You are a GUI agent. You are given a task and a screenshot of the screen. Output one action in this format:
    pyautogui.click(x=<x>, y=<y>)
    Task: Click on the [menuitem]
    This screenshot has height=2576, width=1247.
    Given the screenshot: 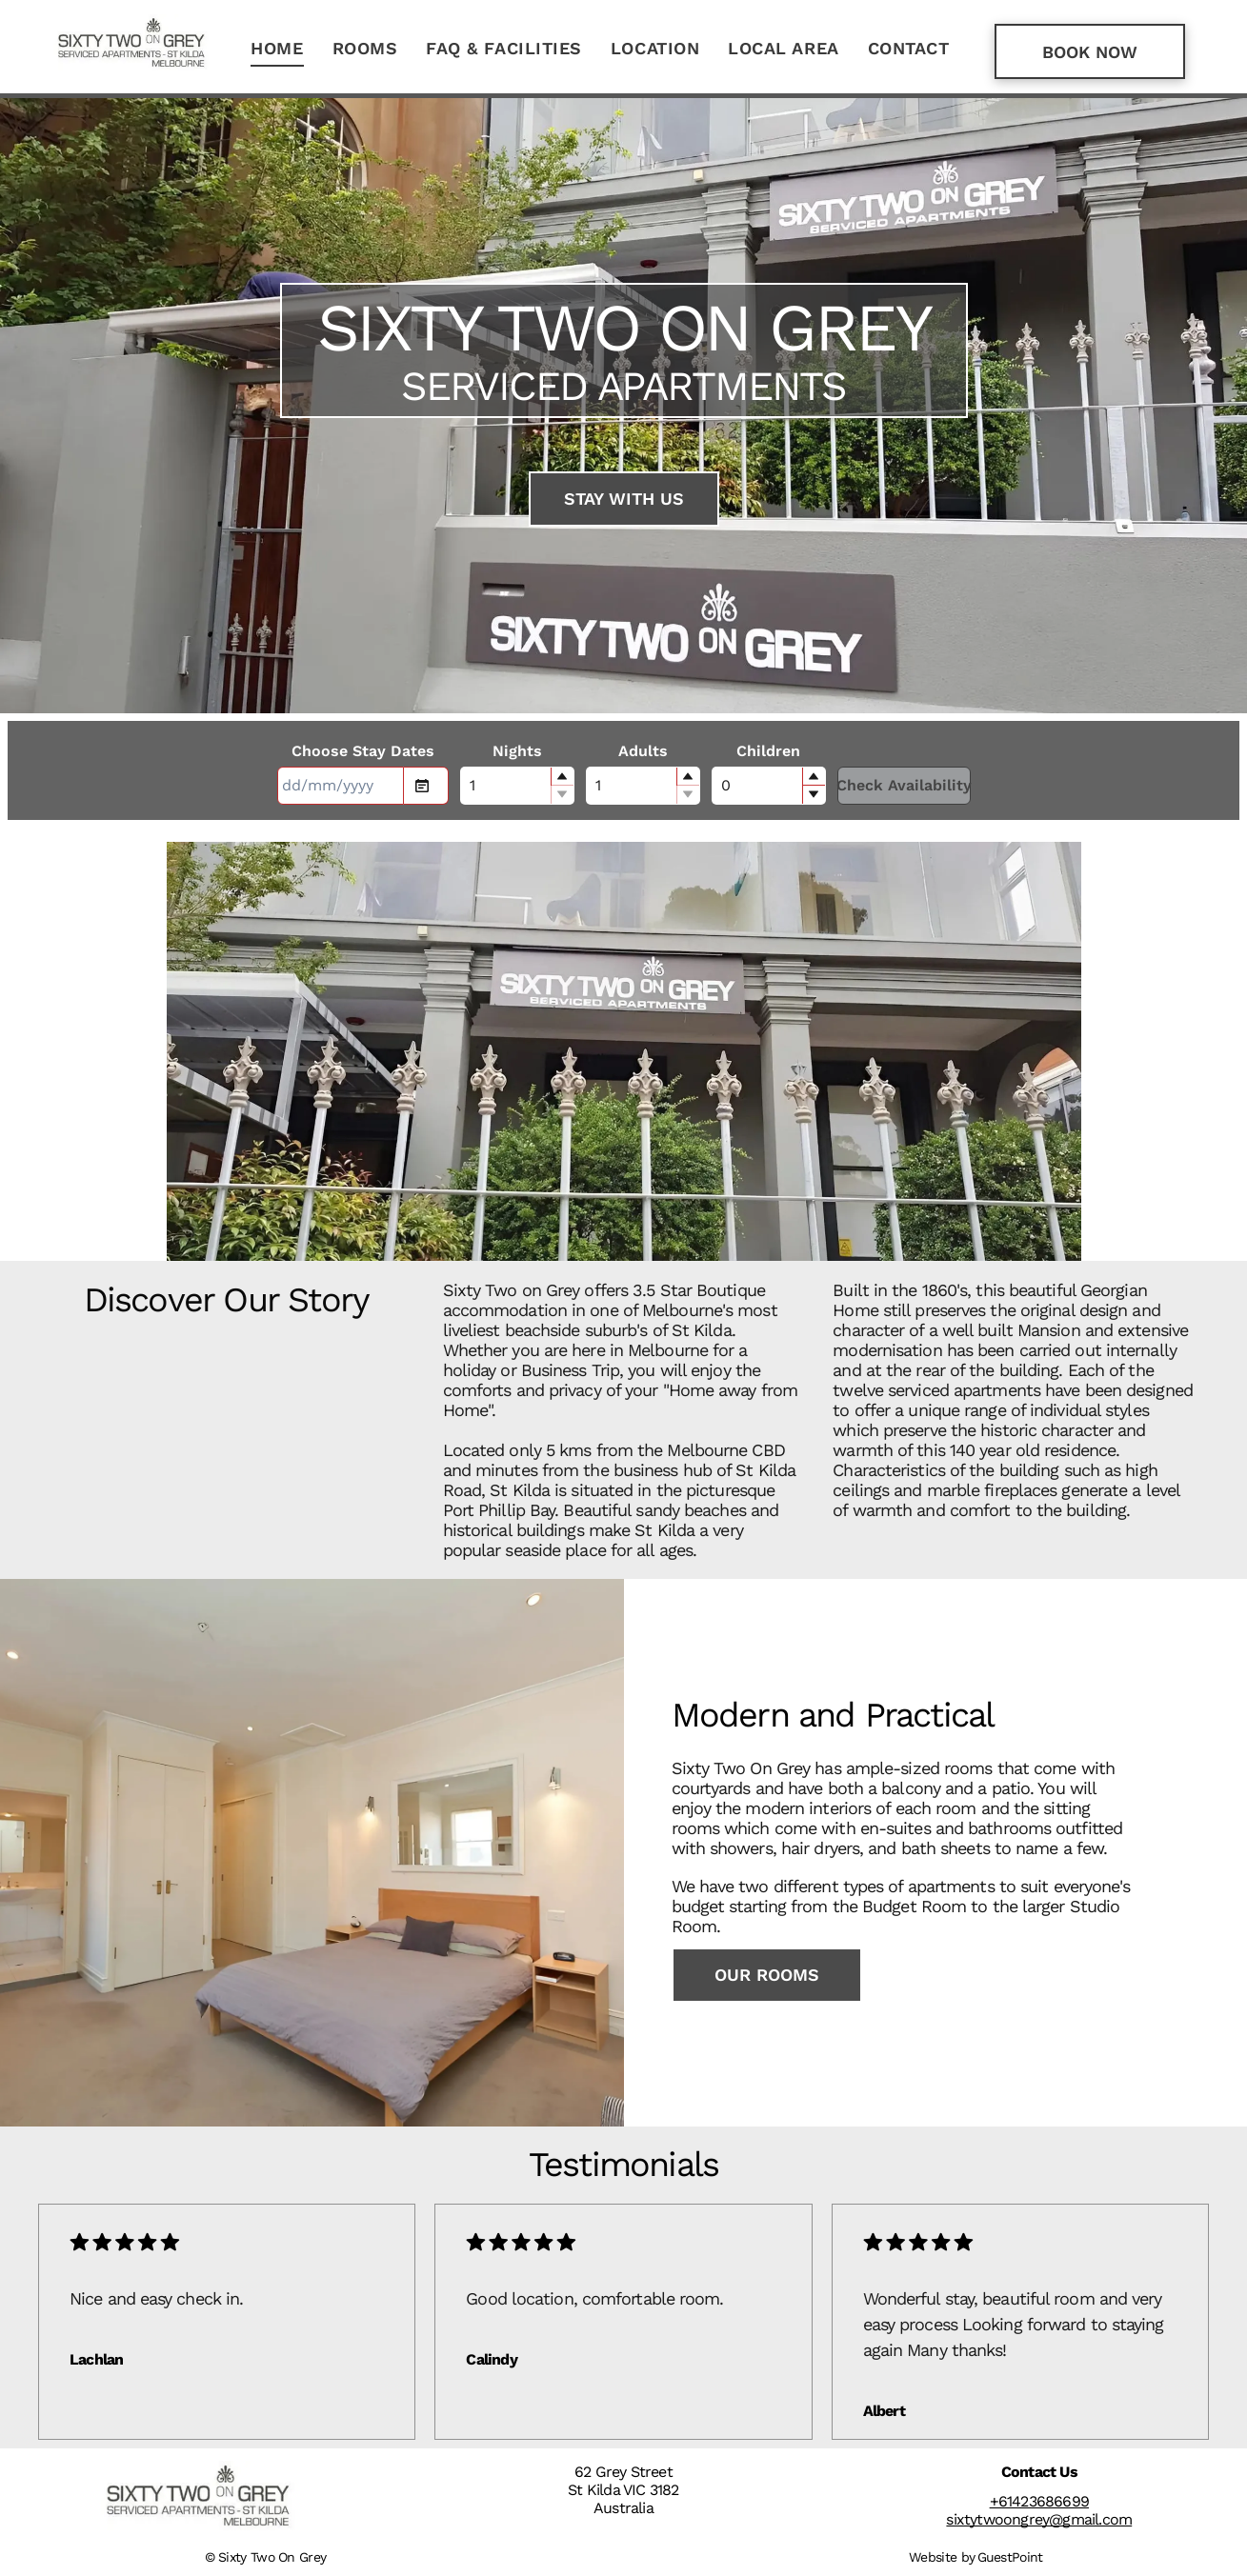 What is the action you would take?
    pyautogui.click(x=276, y=48)
    